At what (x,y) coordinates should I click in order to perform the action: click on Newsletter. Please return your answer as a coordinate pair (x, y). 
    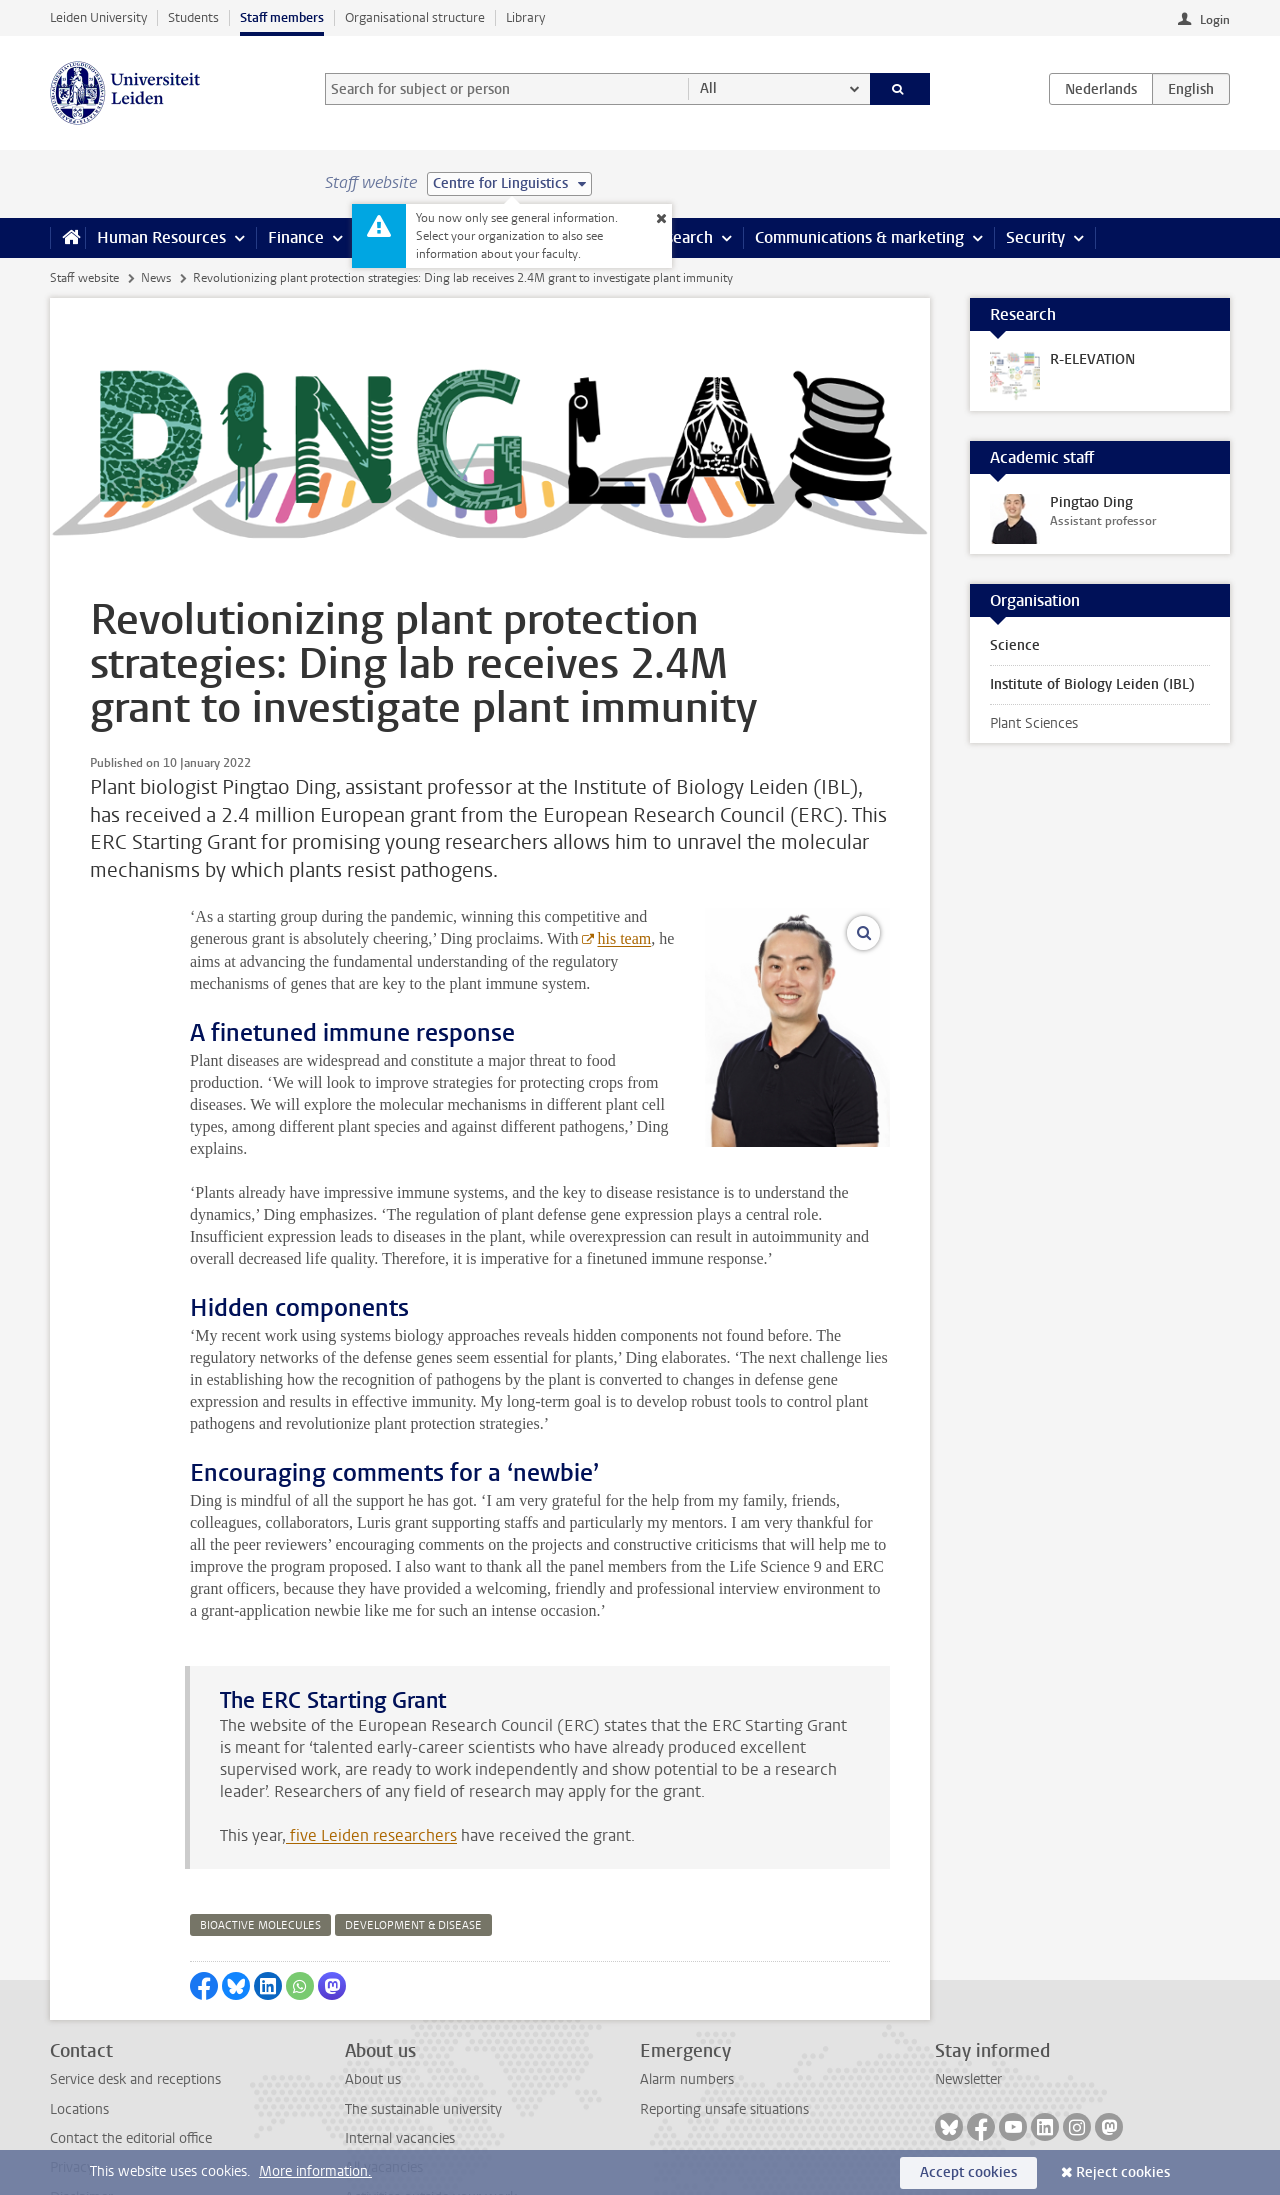
    Looking at the image, I should click on (968, 2013).